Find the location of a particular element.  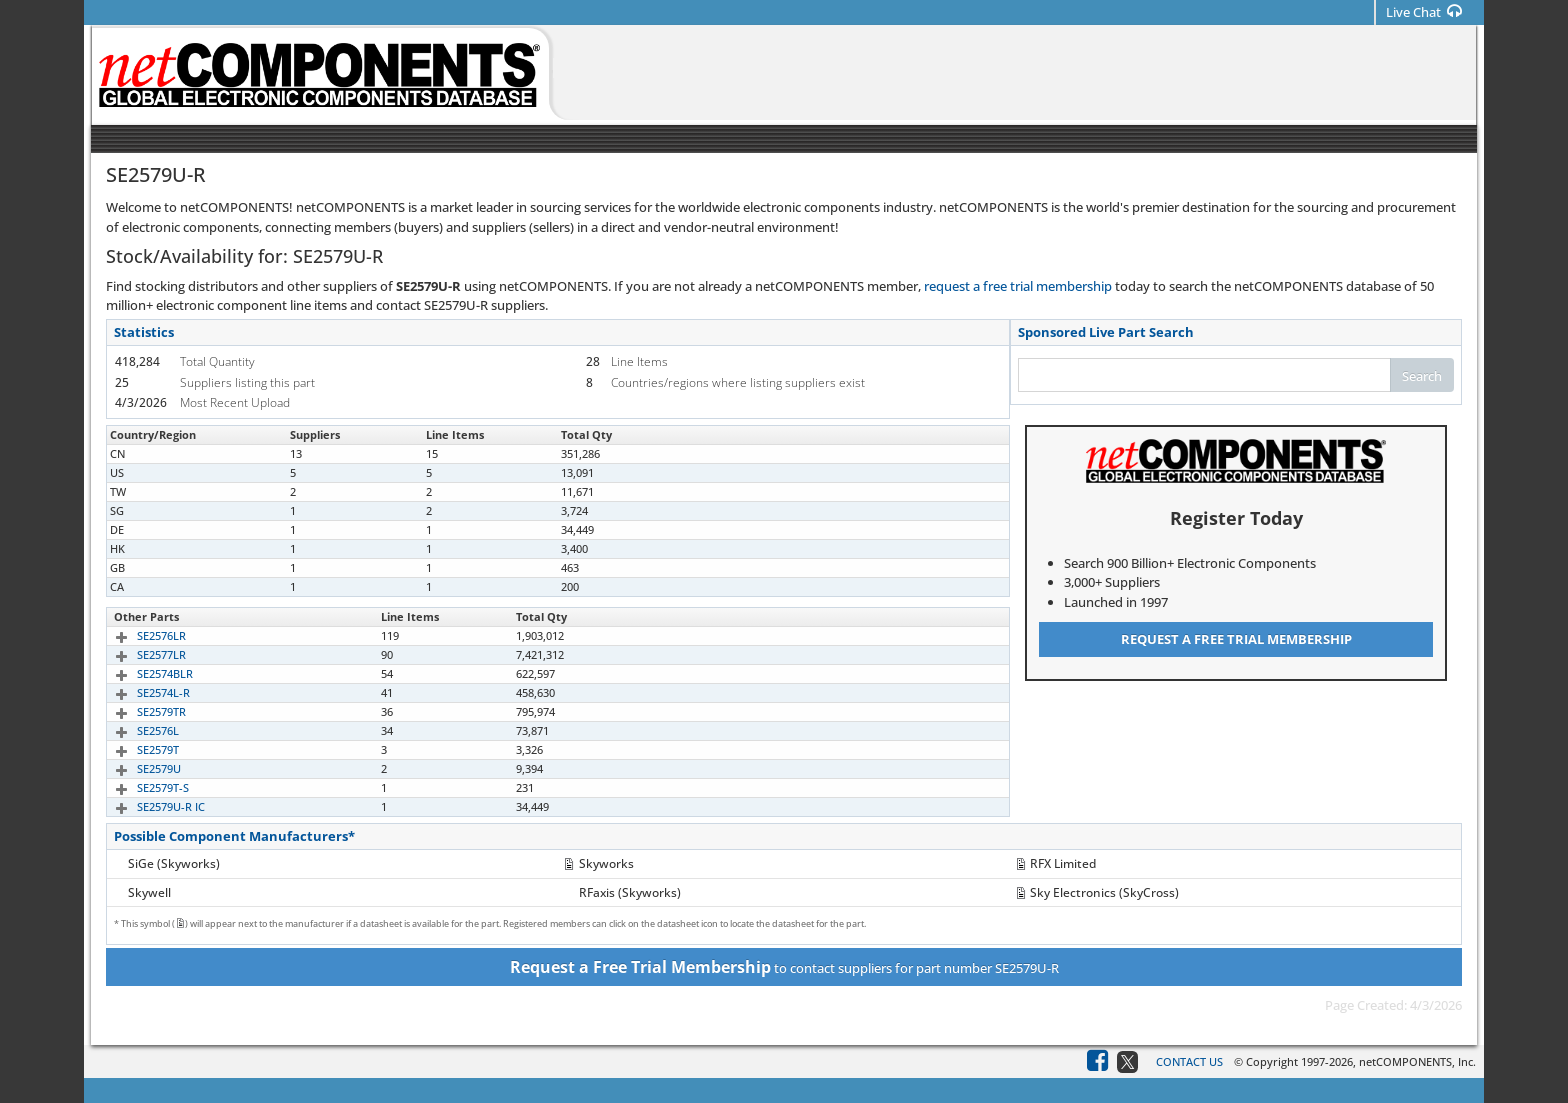

to contact suppliers for part number SE2579U-R is located at coordinates (784, 967).